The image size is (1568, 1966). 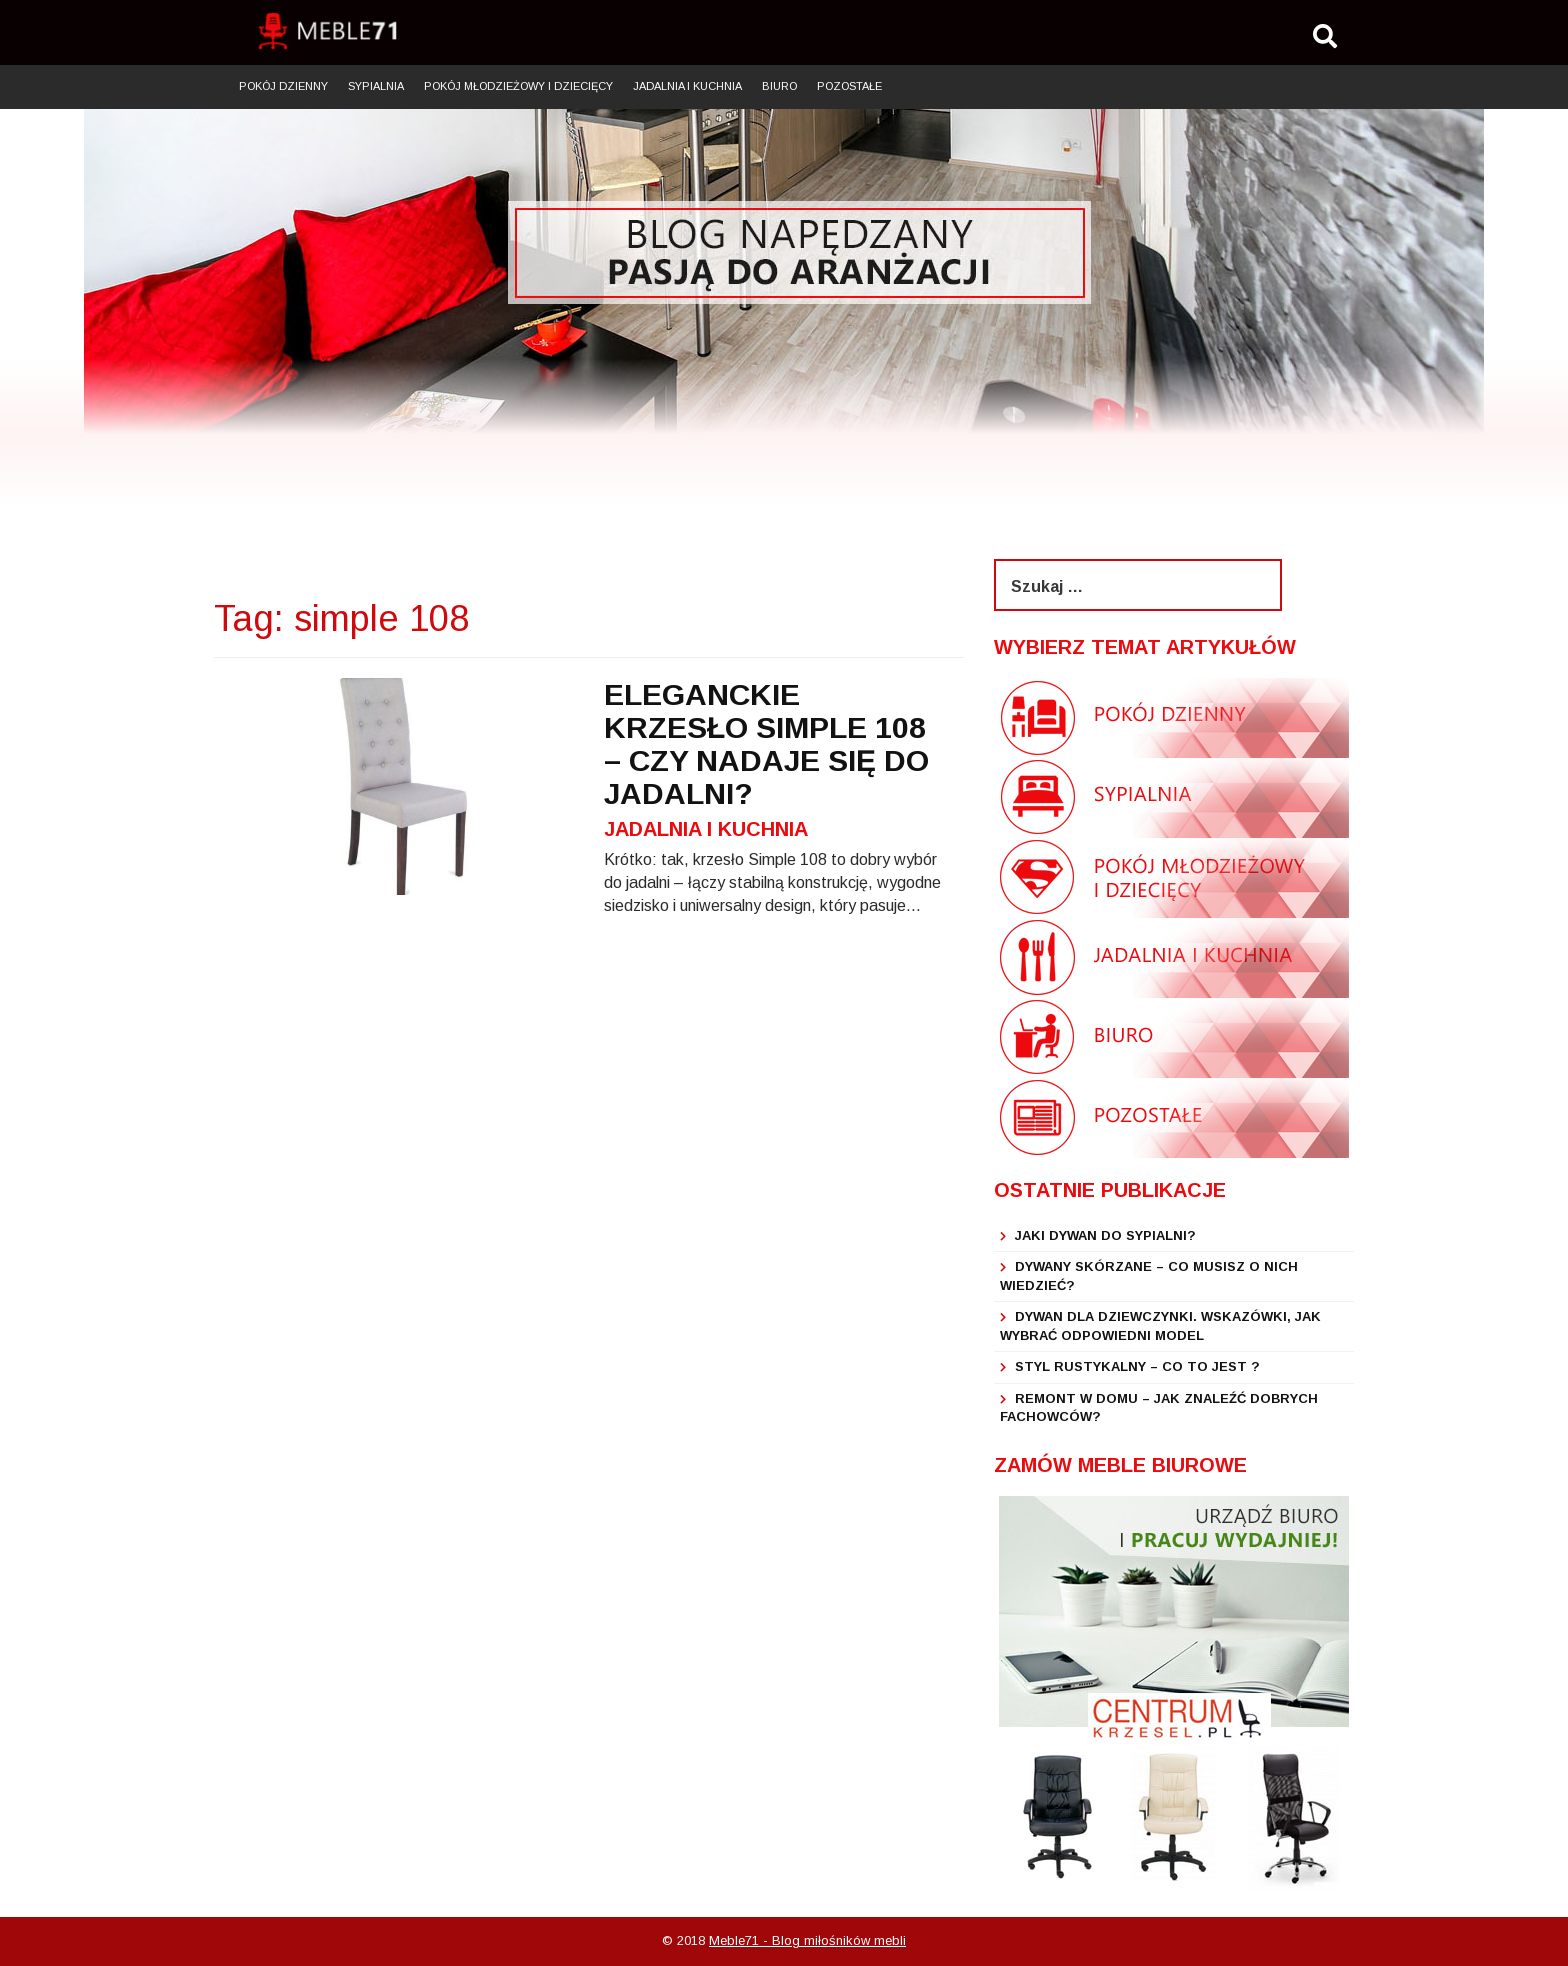 I want to click on Meble71 - Blog miłośników mebli, so click(x=807, y=1940).